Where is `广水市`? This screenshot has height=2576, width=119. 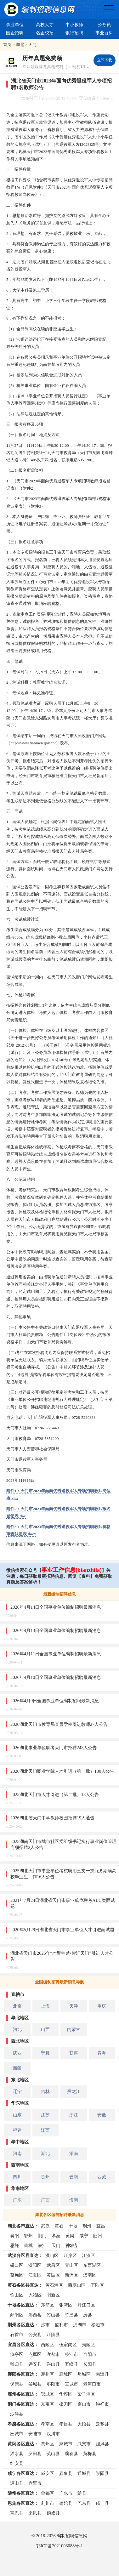 广水市 is located at coordinates (65, 2493).